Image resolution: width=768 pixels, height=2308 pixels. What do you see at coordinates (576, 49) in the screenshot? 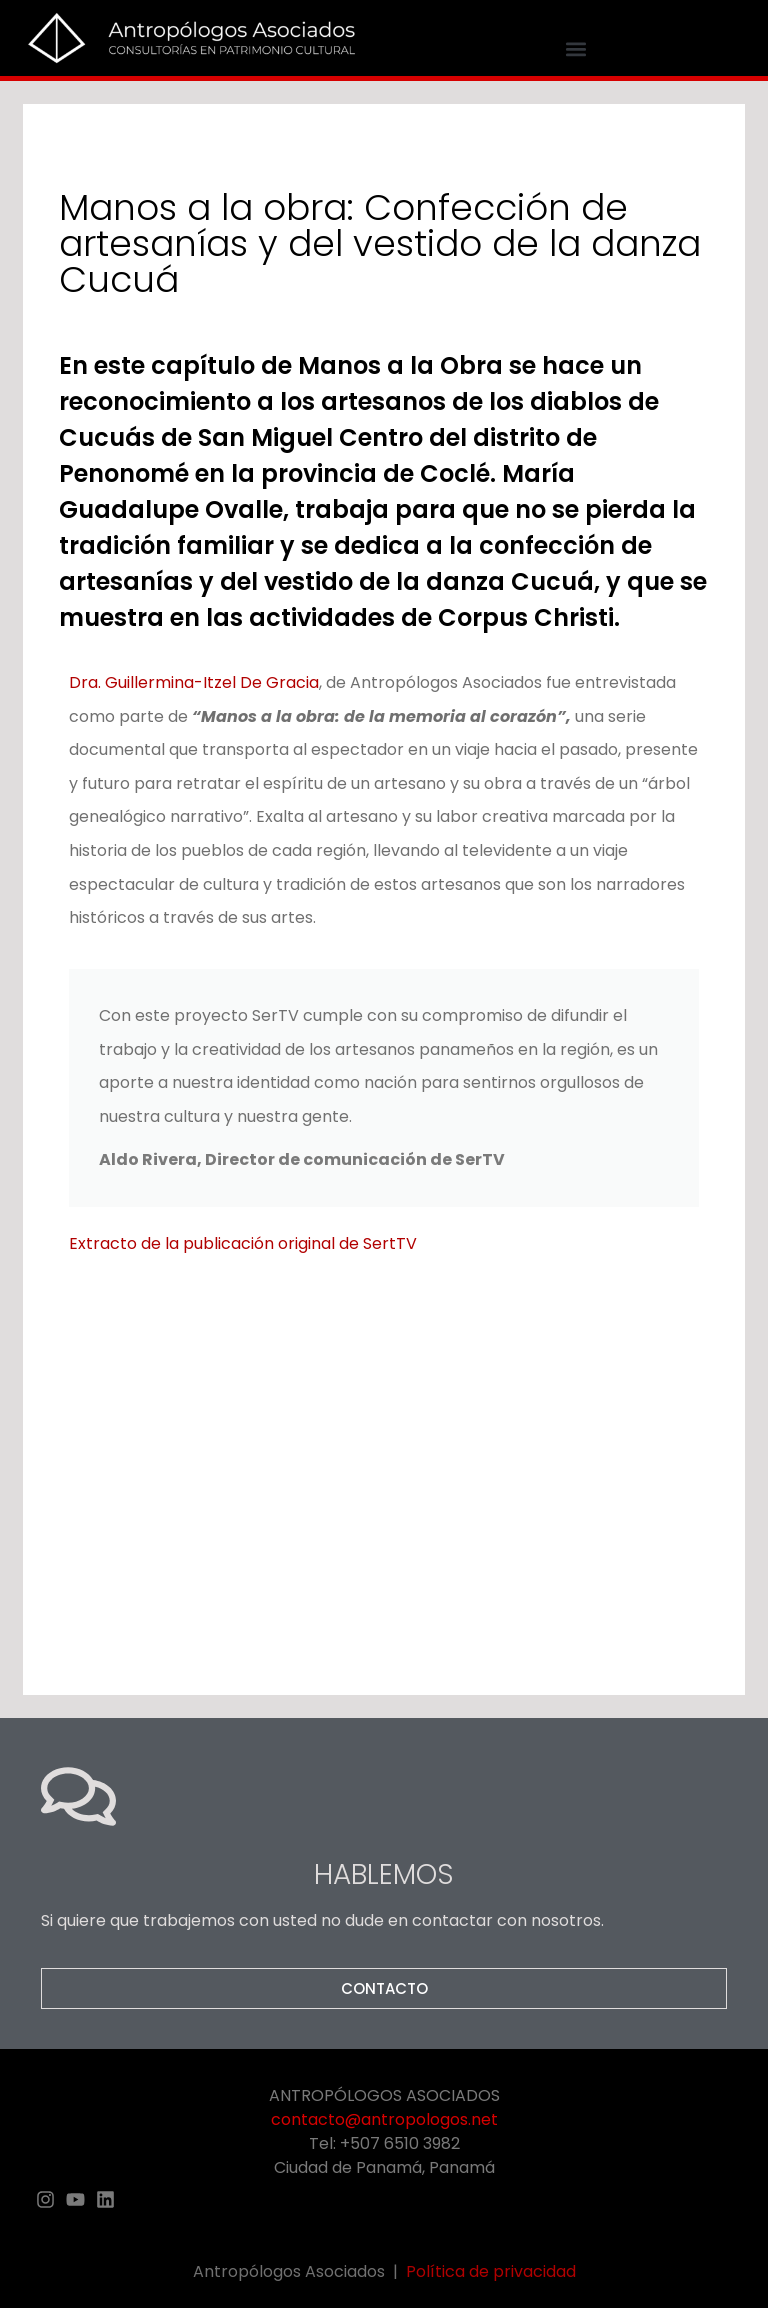
I see `[button]` at bounding box center [576, 49].